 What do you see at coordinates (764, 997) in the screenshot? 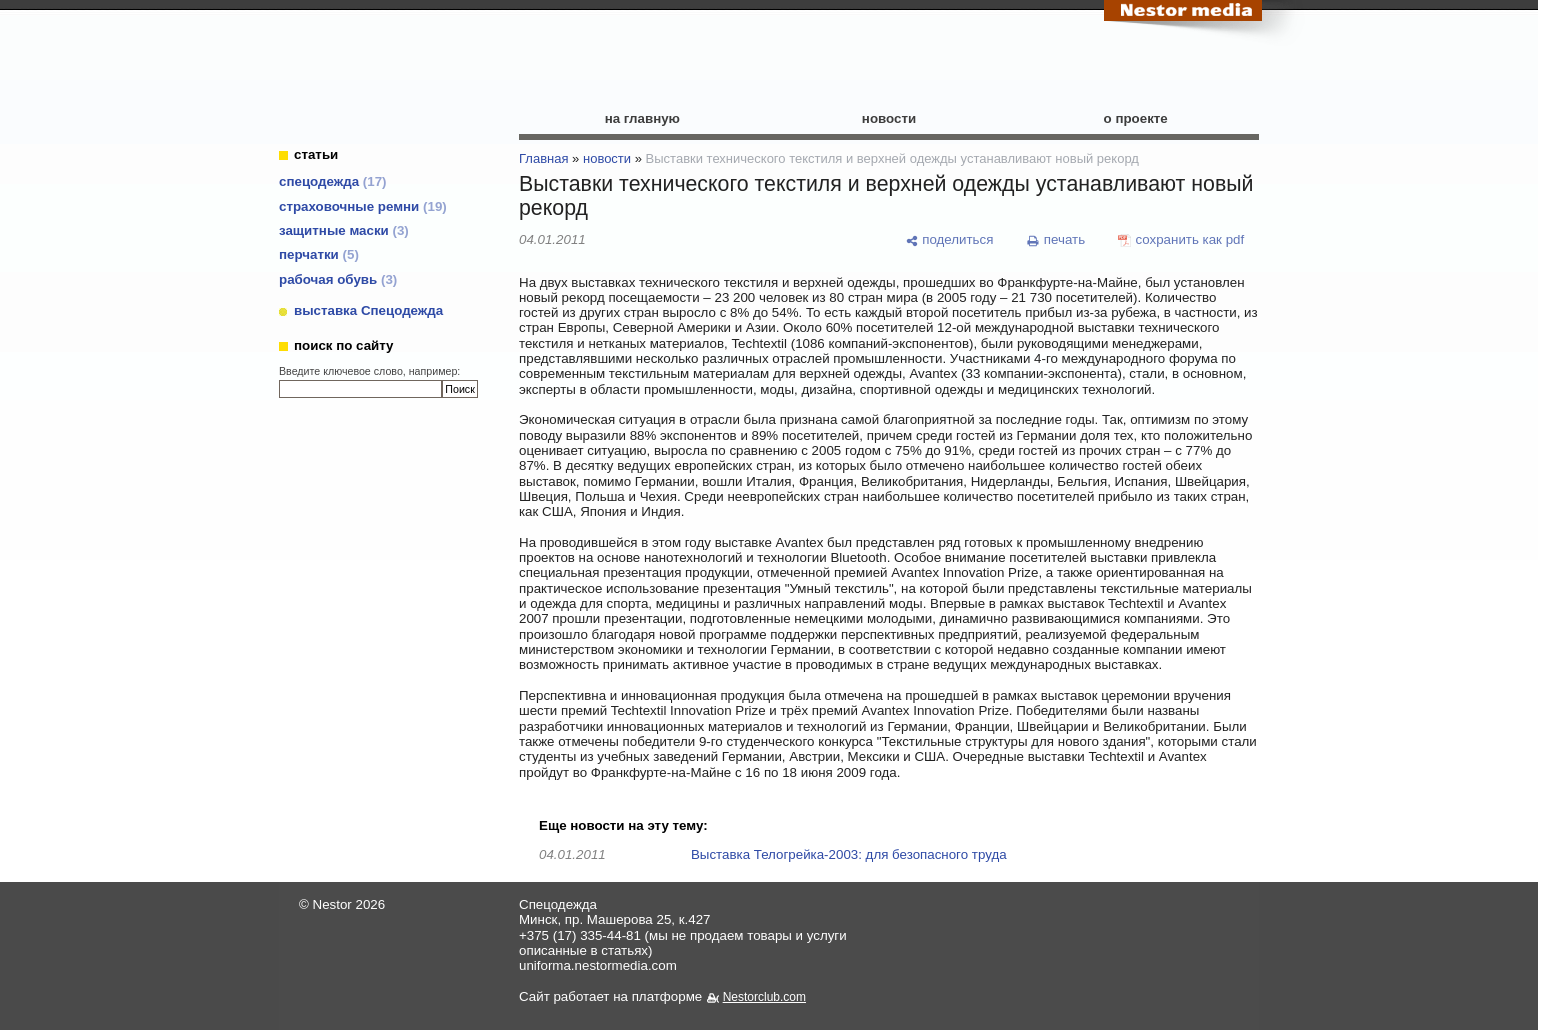
I see `Nestorclub.com` at bounding box center [764, 997].